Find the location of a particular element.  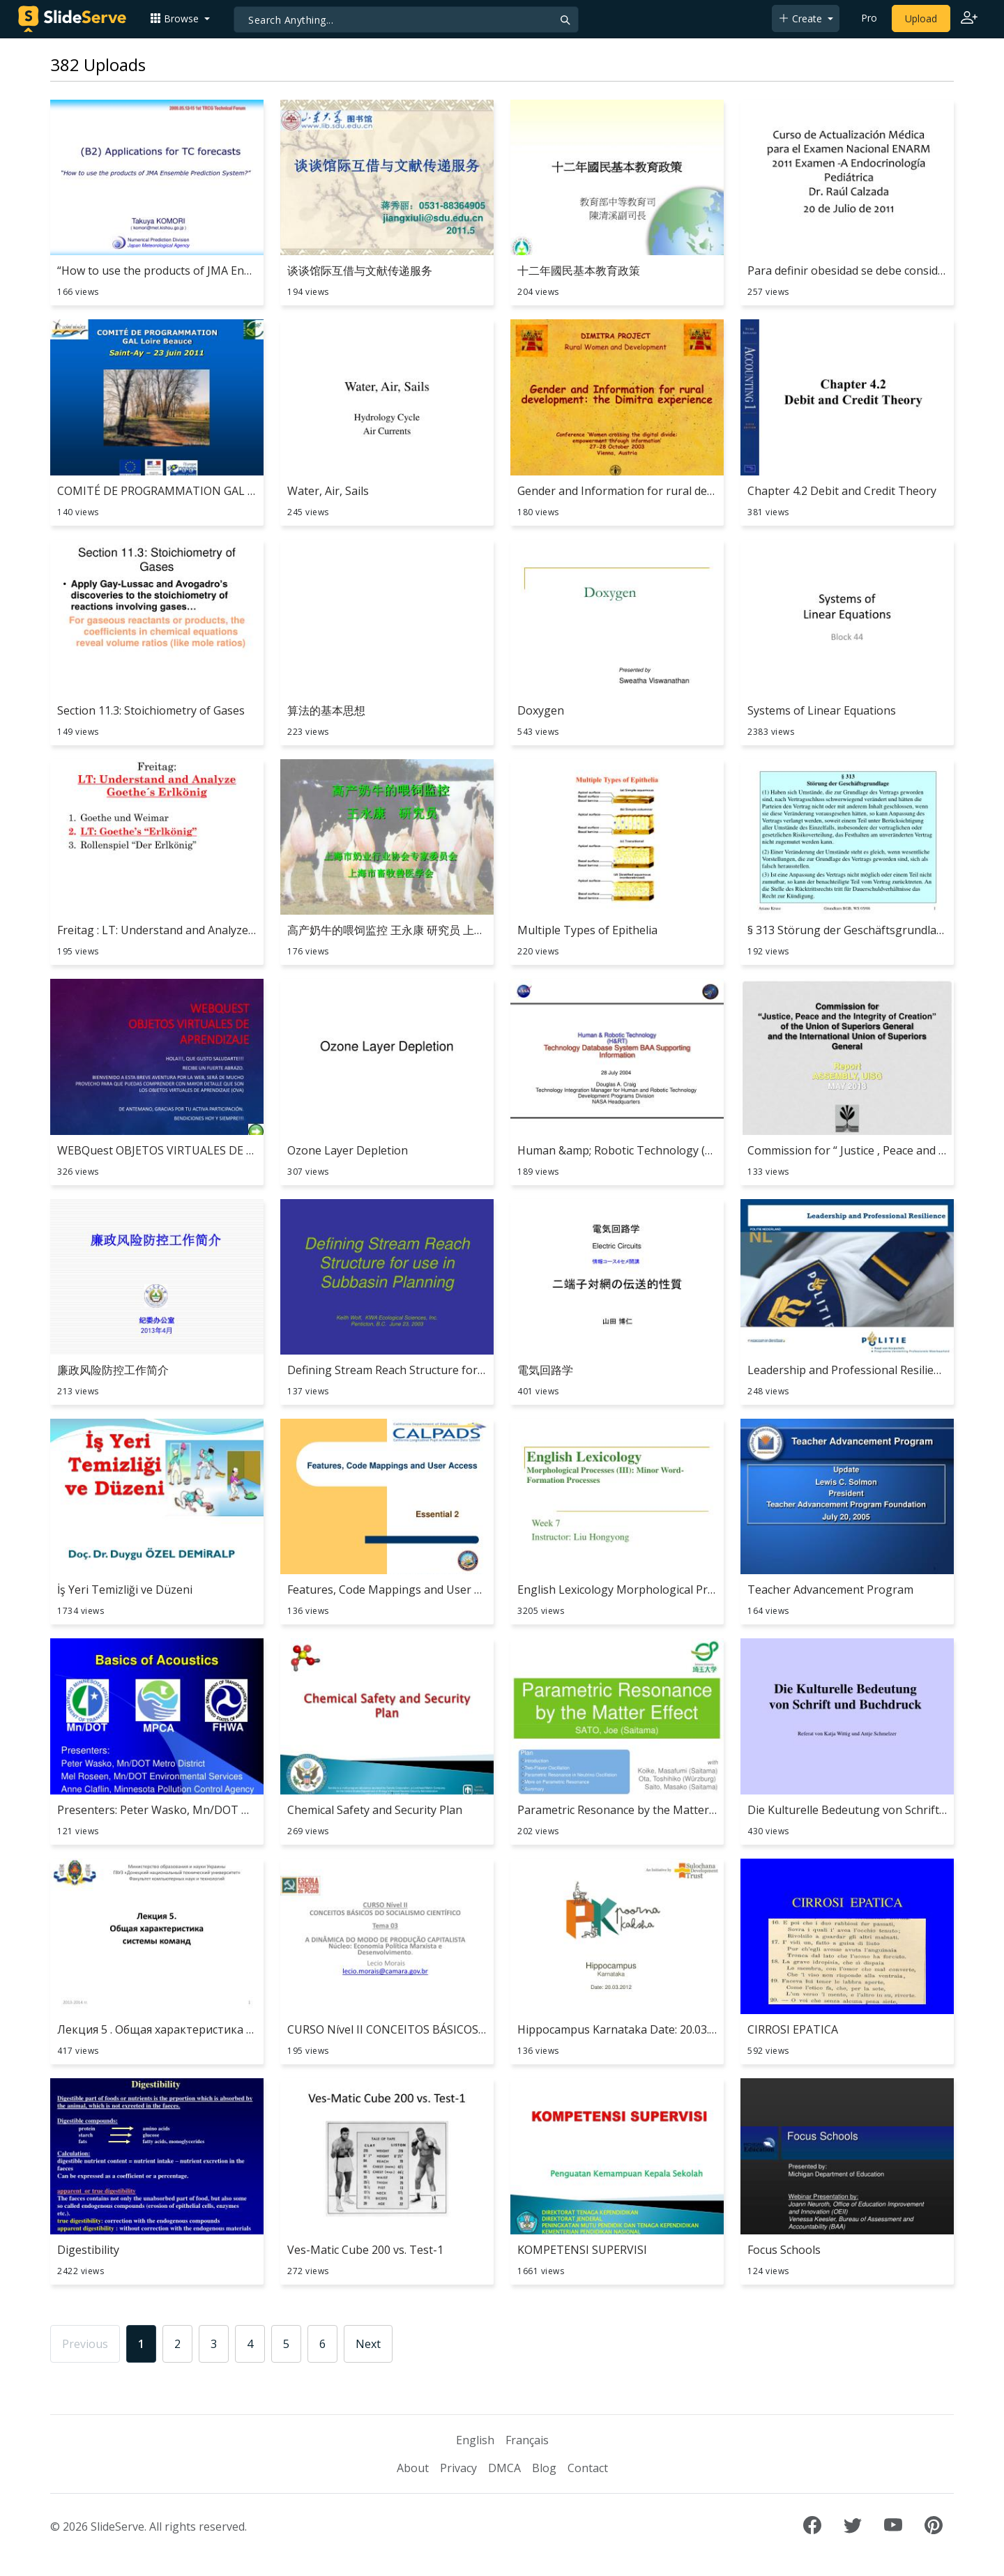

DMCA is located at coordinates (504, 2468).